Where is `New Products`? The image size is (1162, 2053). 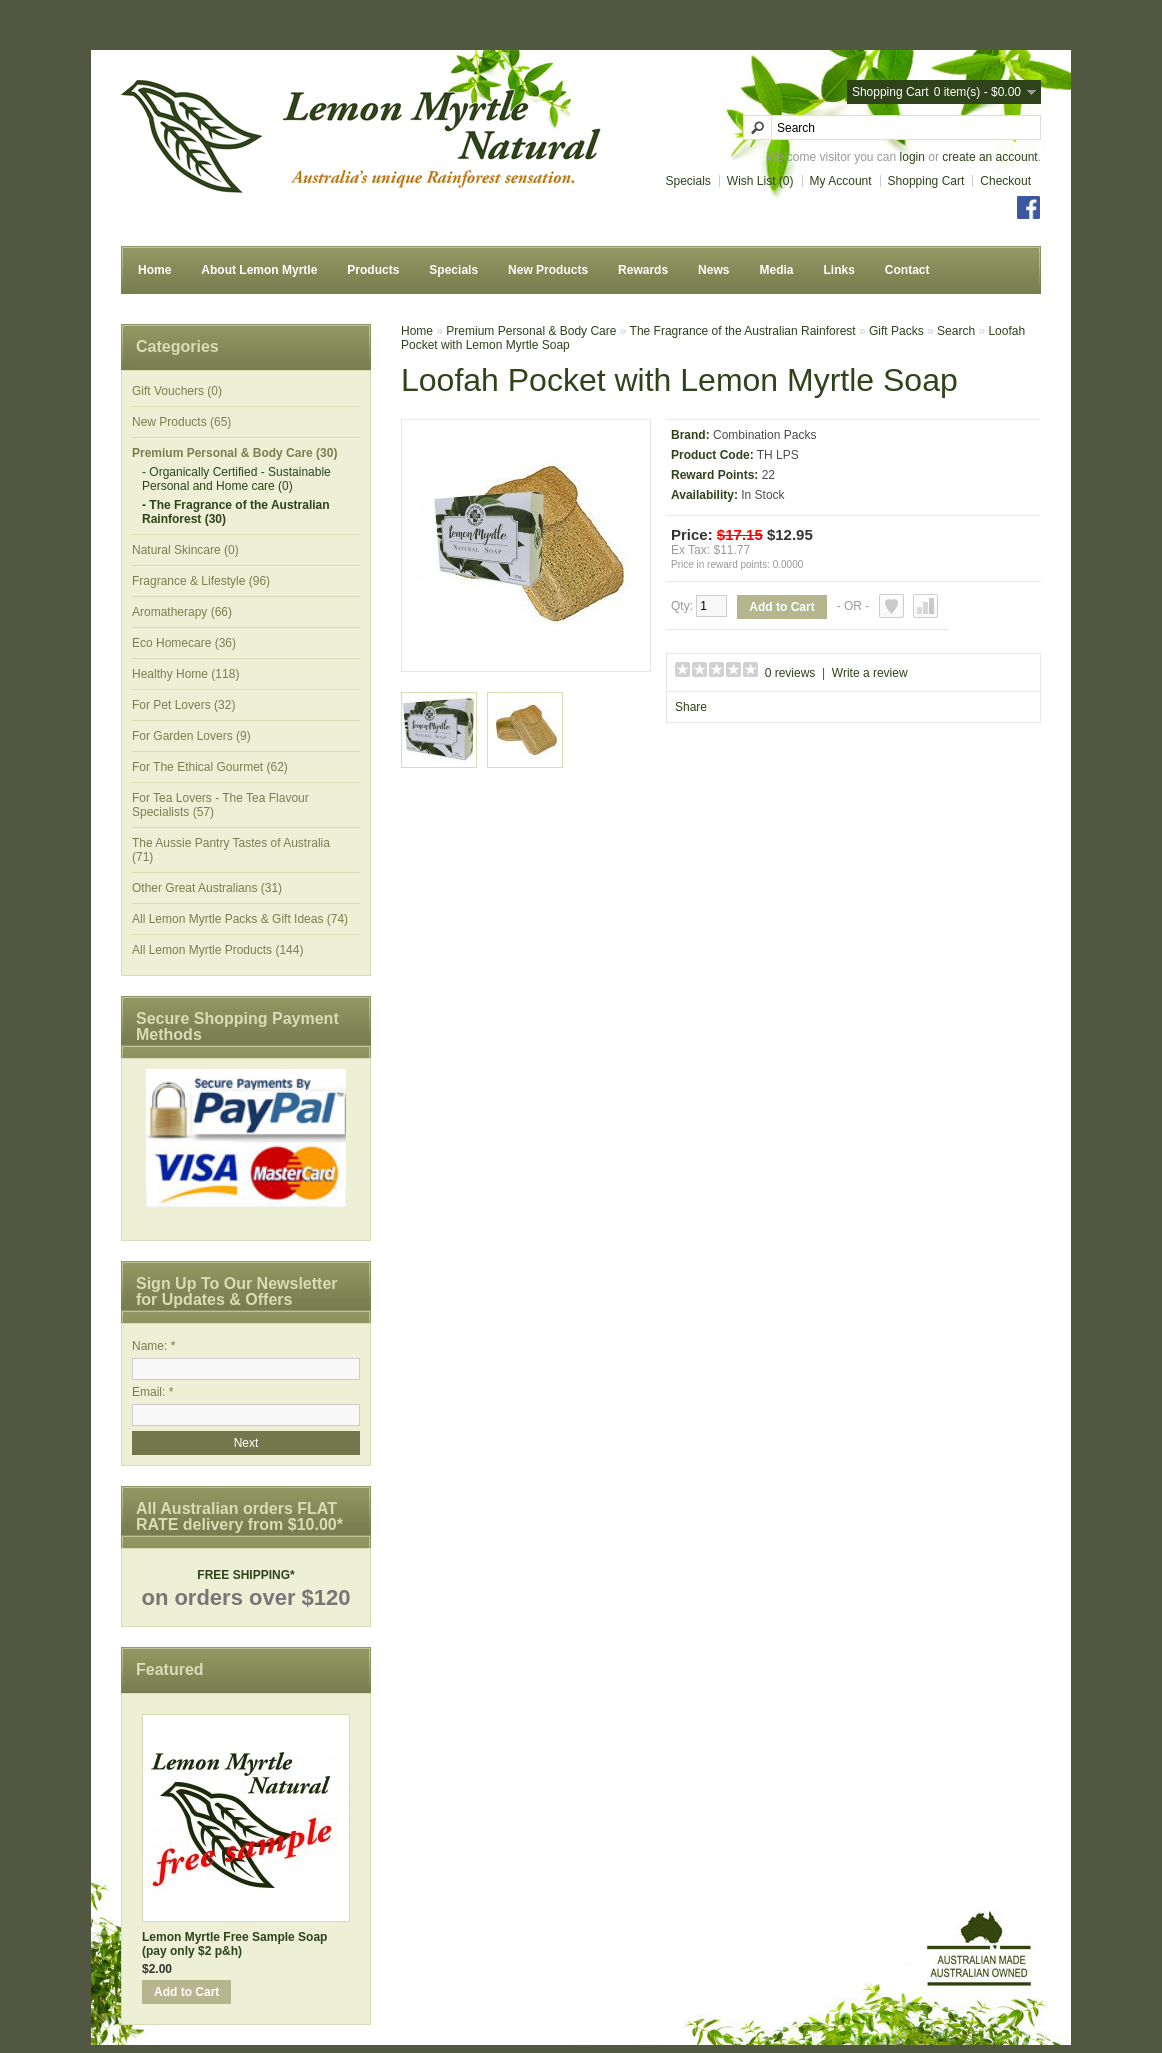 New Products is located at coordinates (548, 270).